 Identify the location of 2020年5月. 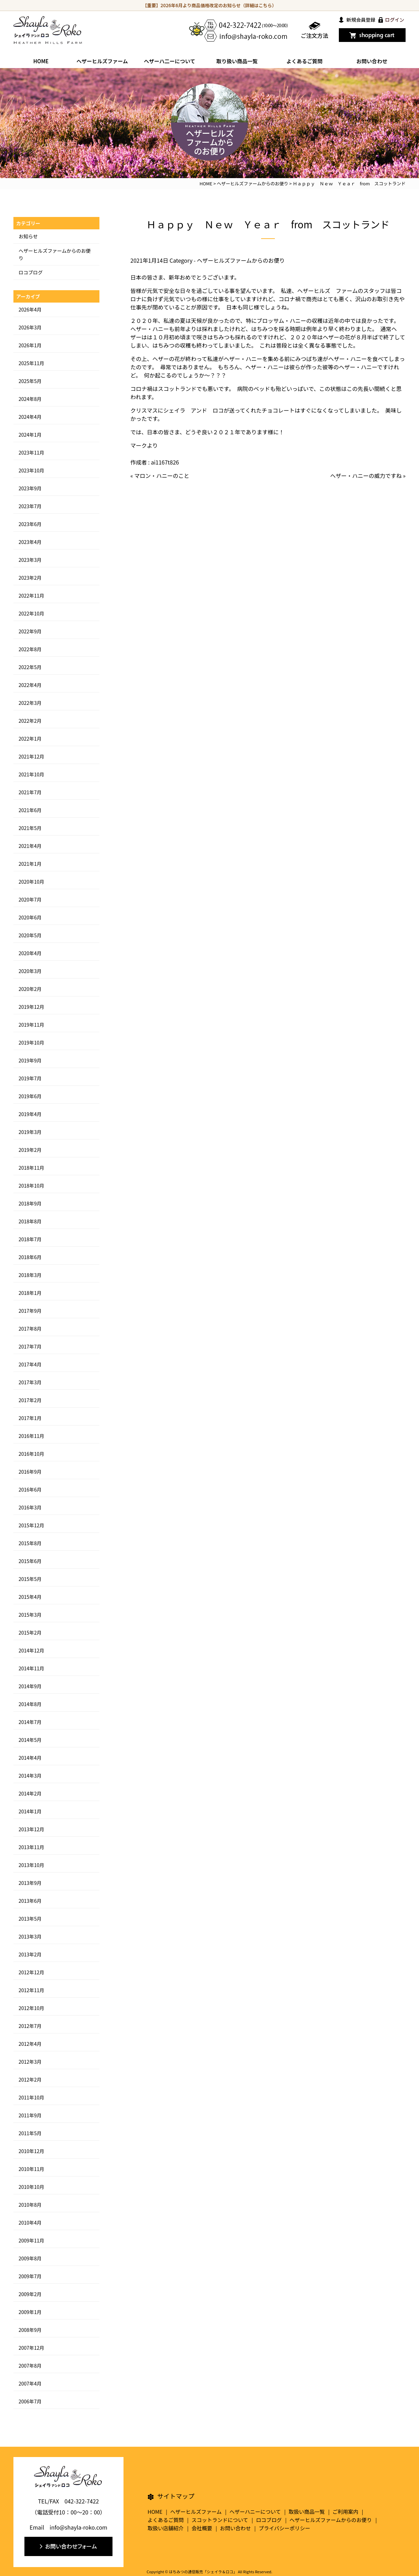
(30, 935).